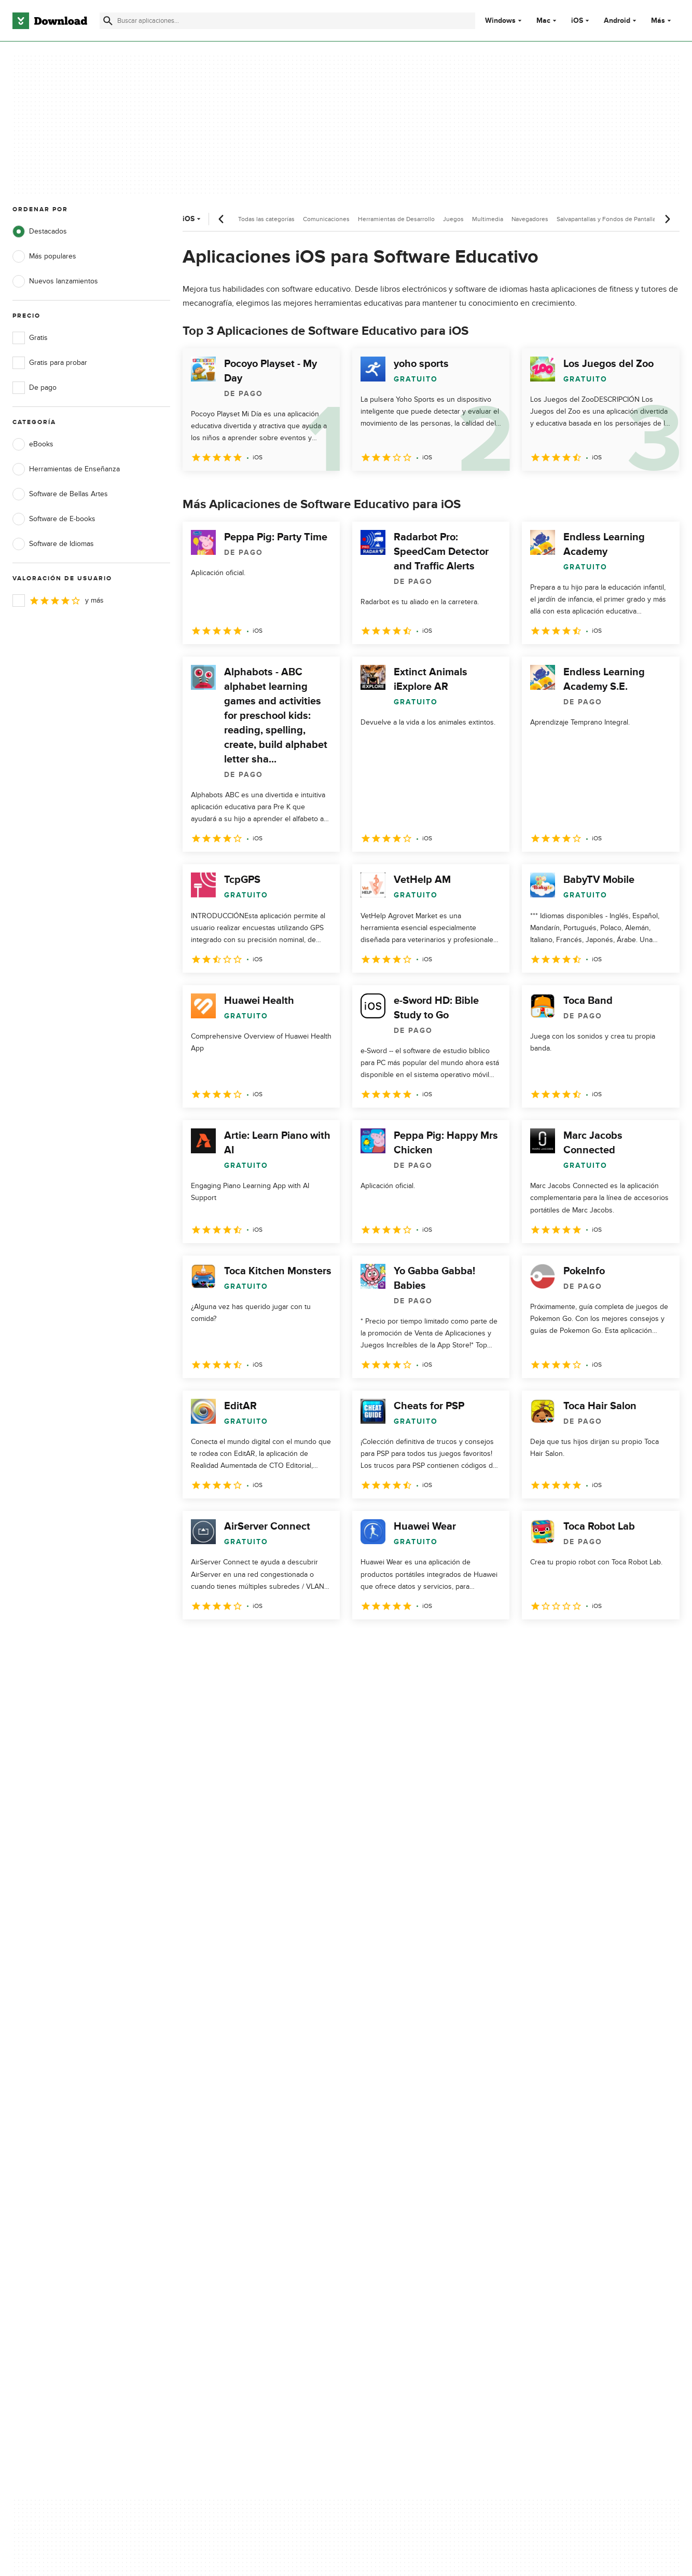 This screenshot has width=692, height=2576. I want to click on Más, so click(662, 20).